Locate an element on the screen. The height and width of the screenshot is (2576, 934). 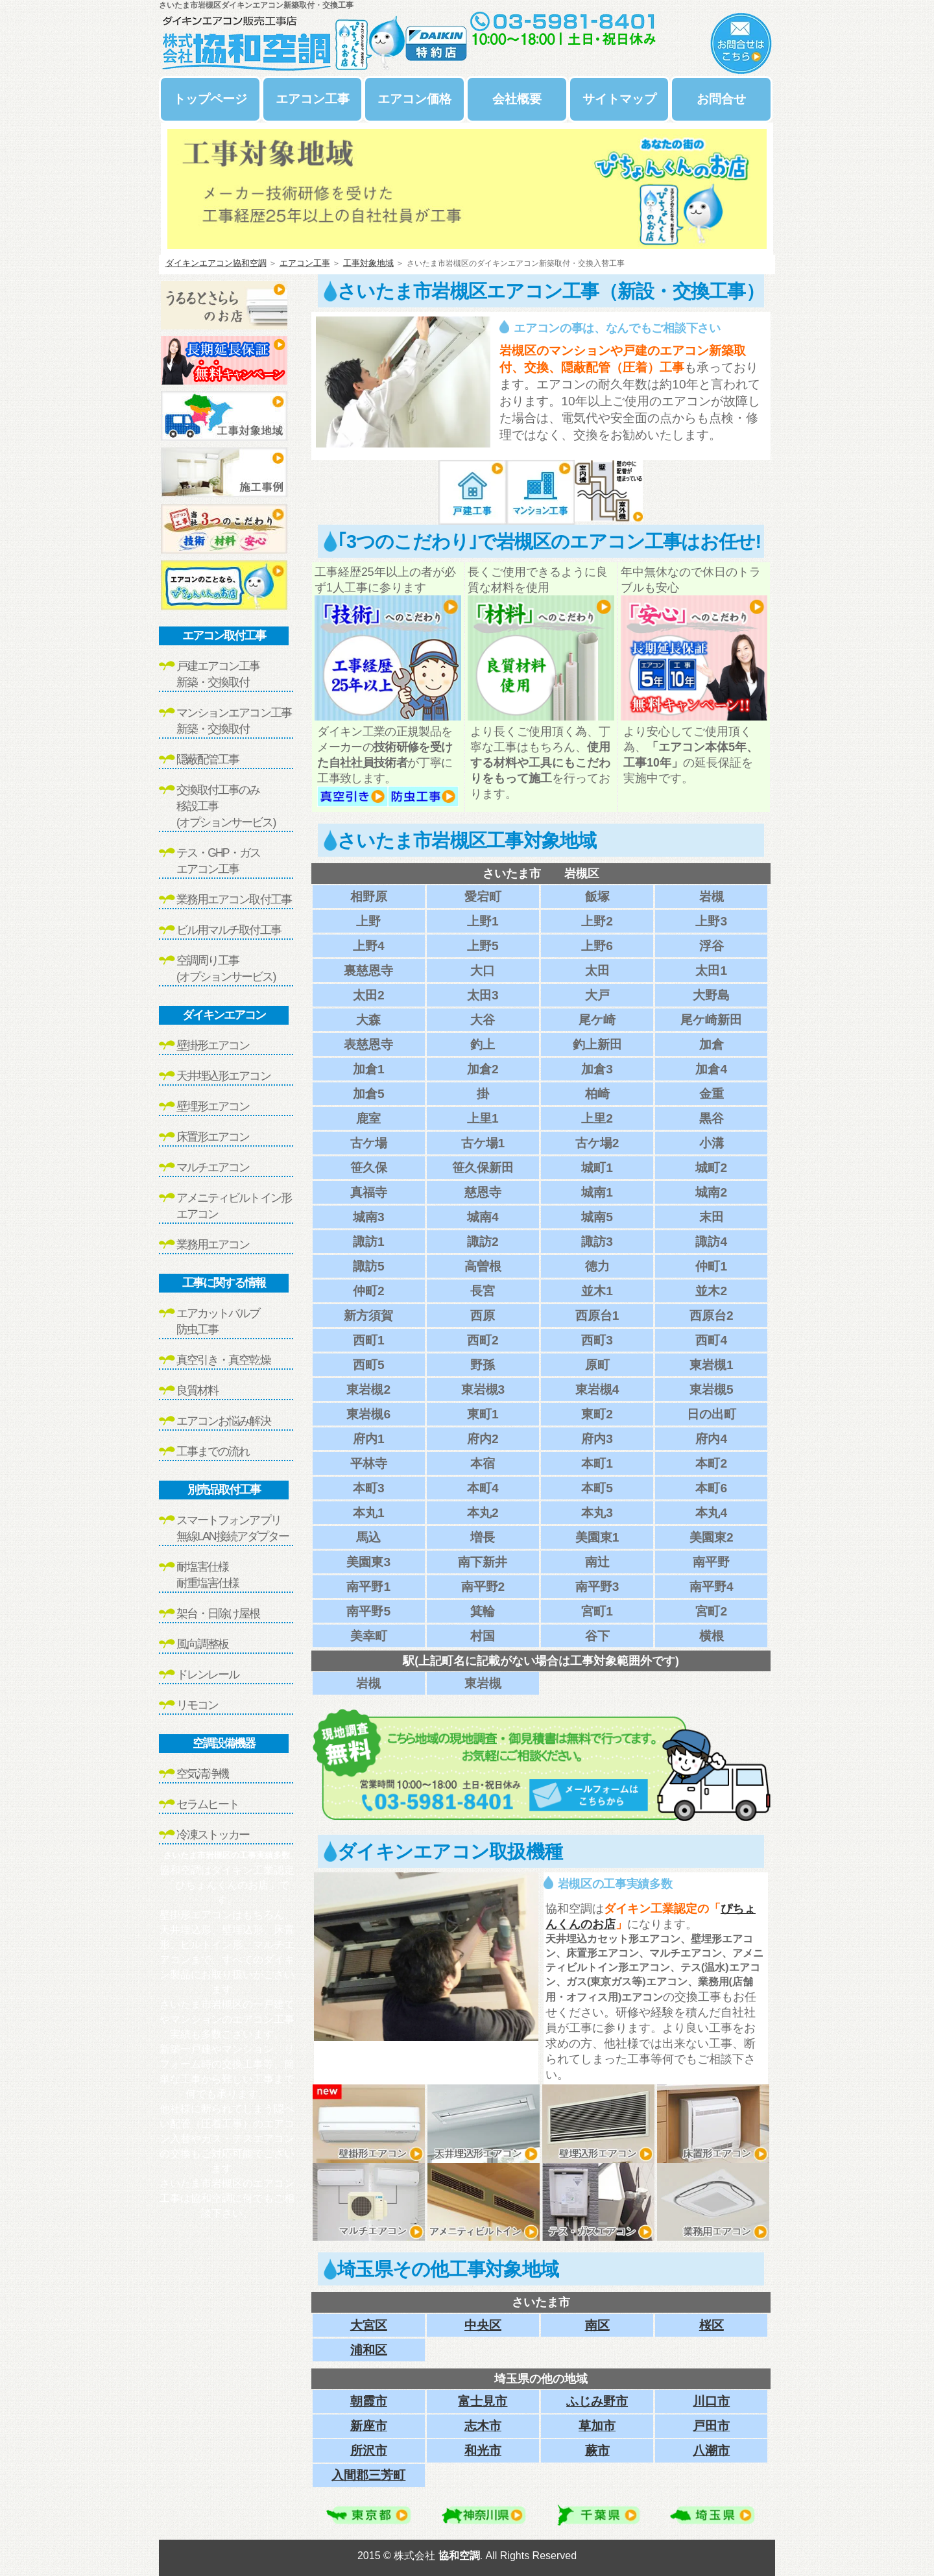
和光市 is located at coordinates (482, 2450).